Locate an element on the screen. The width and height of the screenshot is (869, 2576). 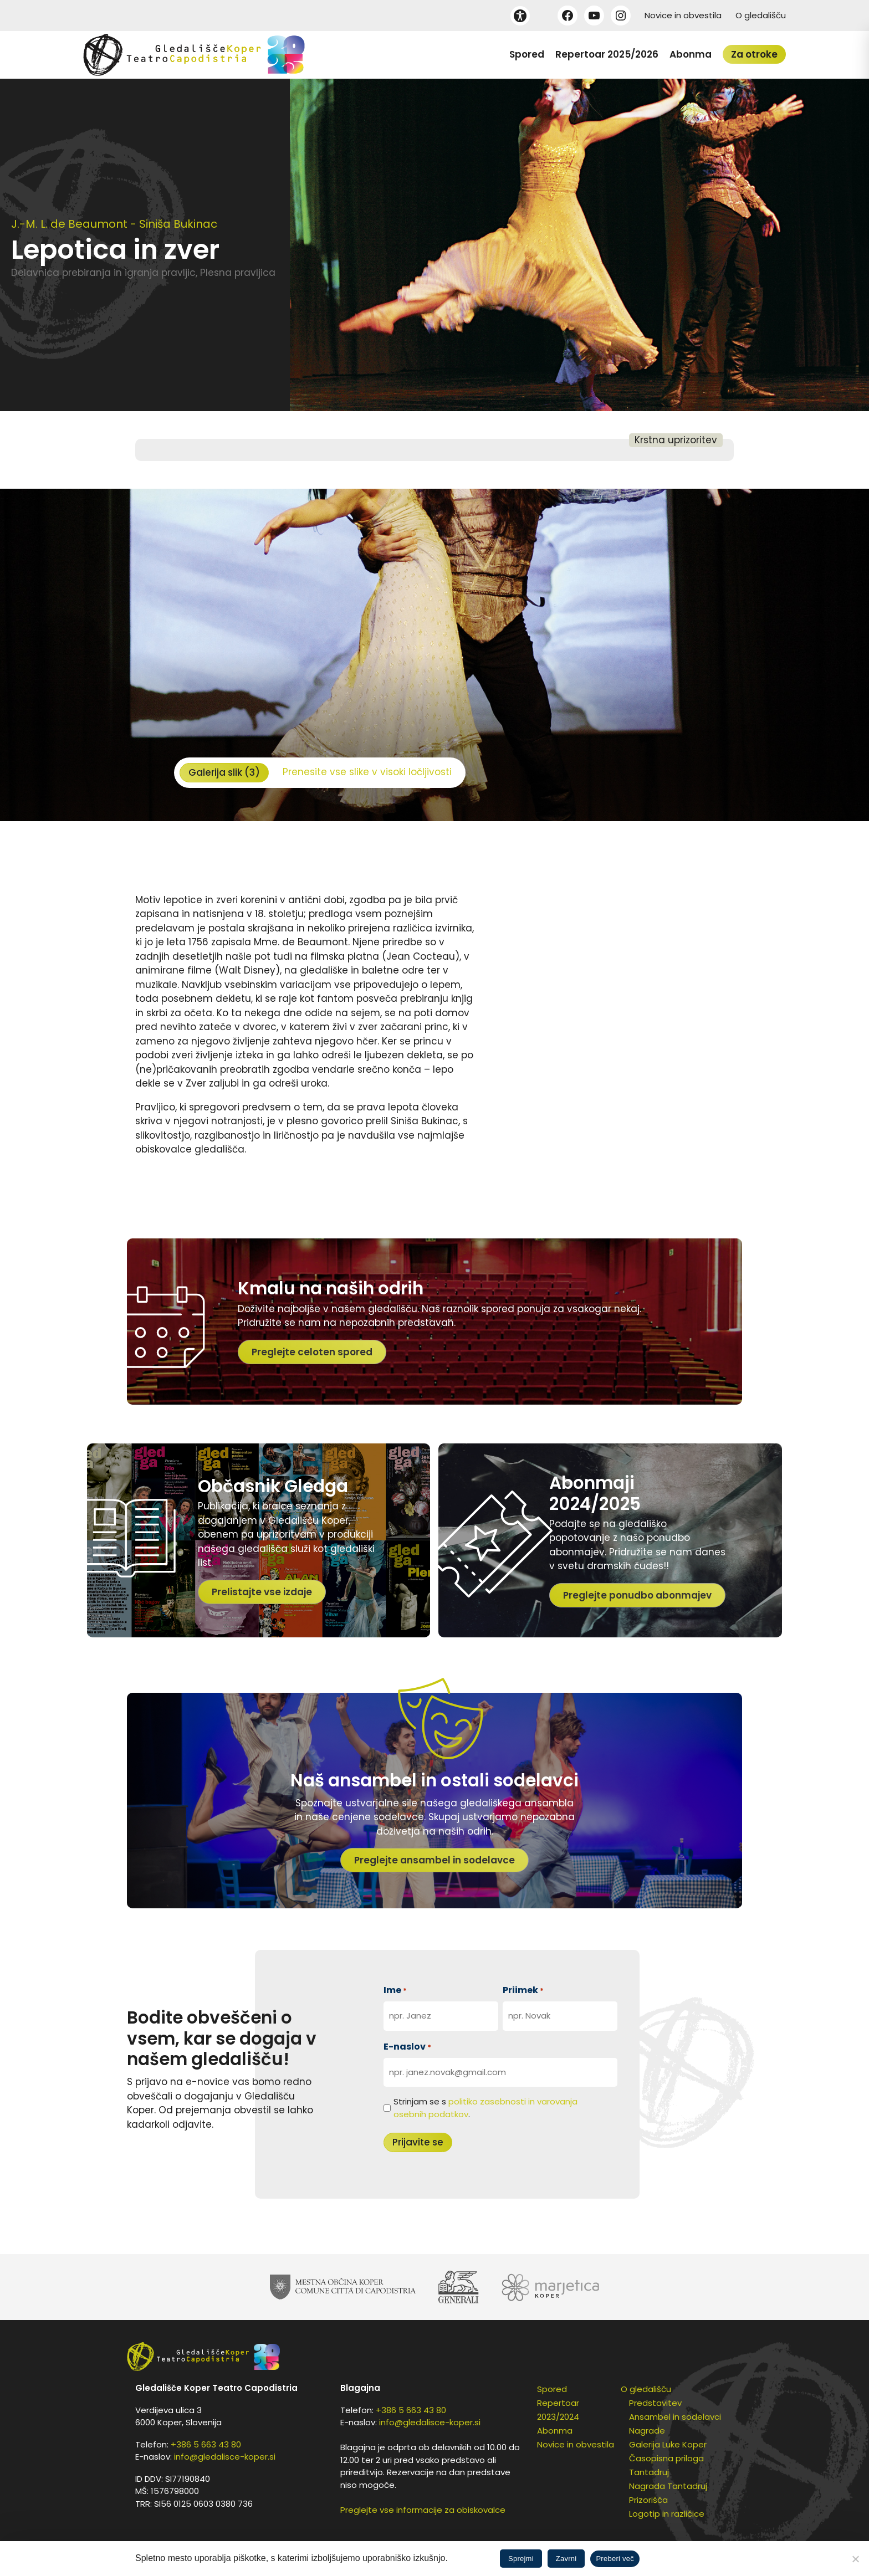
Galerija Luke Koper is located at coordinates (668, 2444).